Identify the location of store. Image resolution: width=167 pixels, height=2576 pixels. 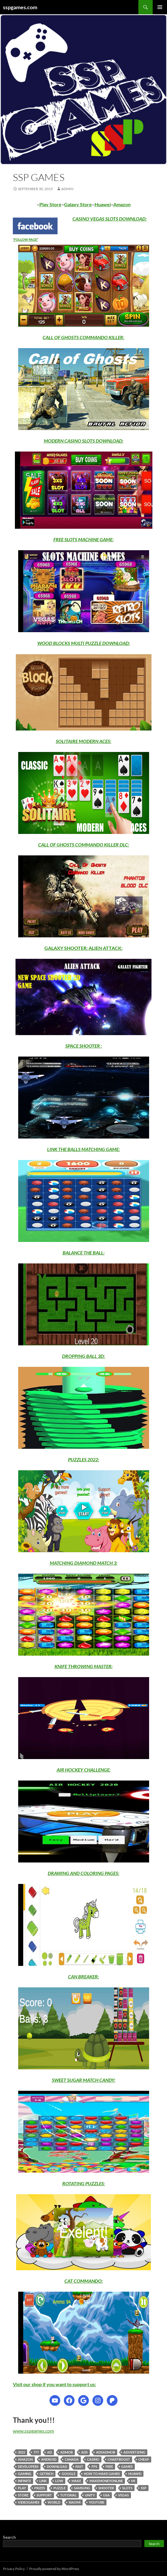
(23, 2495).